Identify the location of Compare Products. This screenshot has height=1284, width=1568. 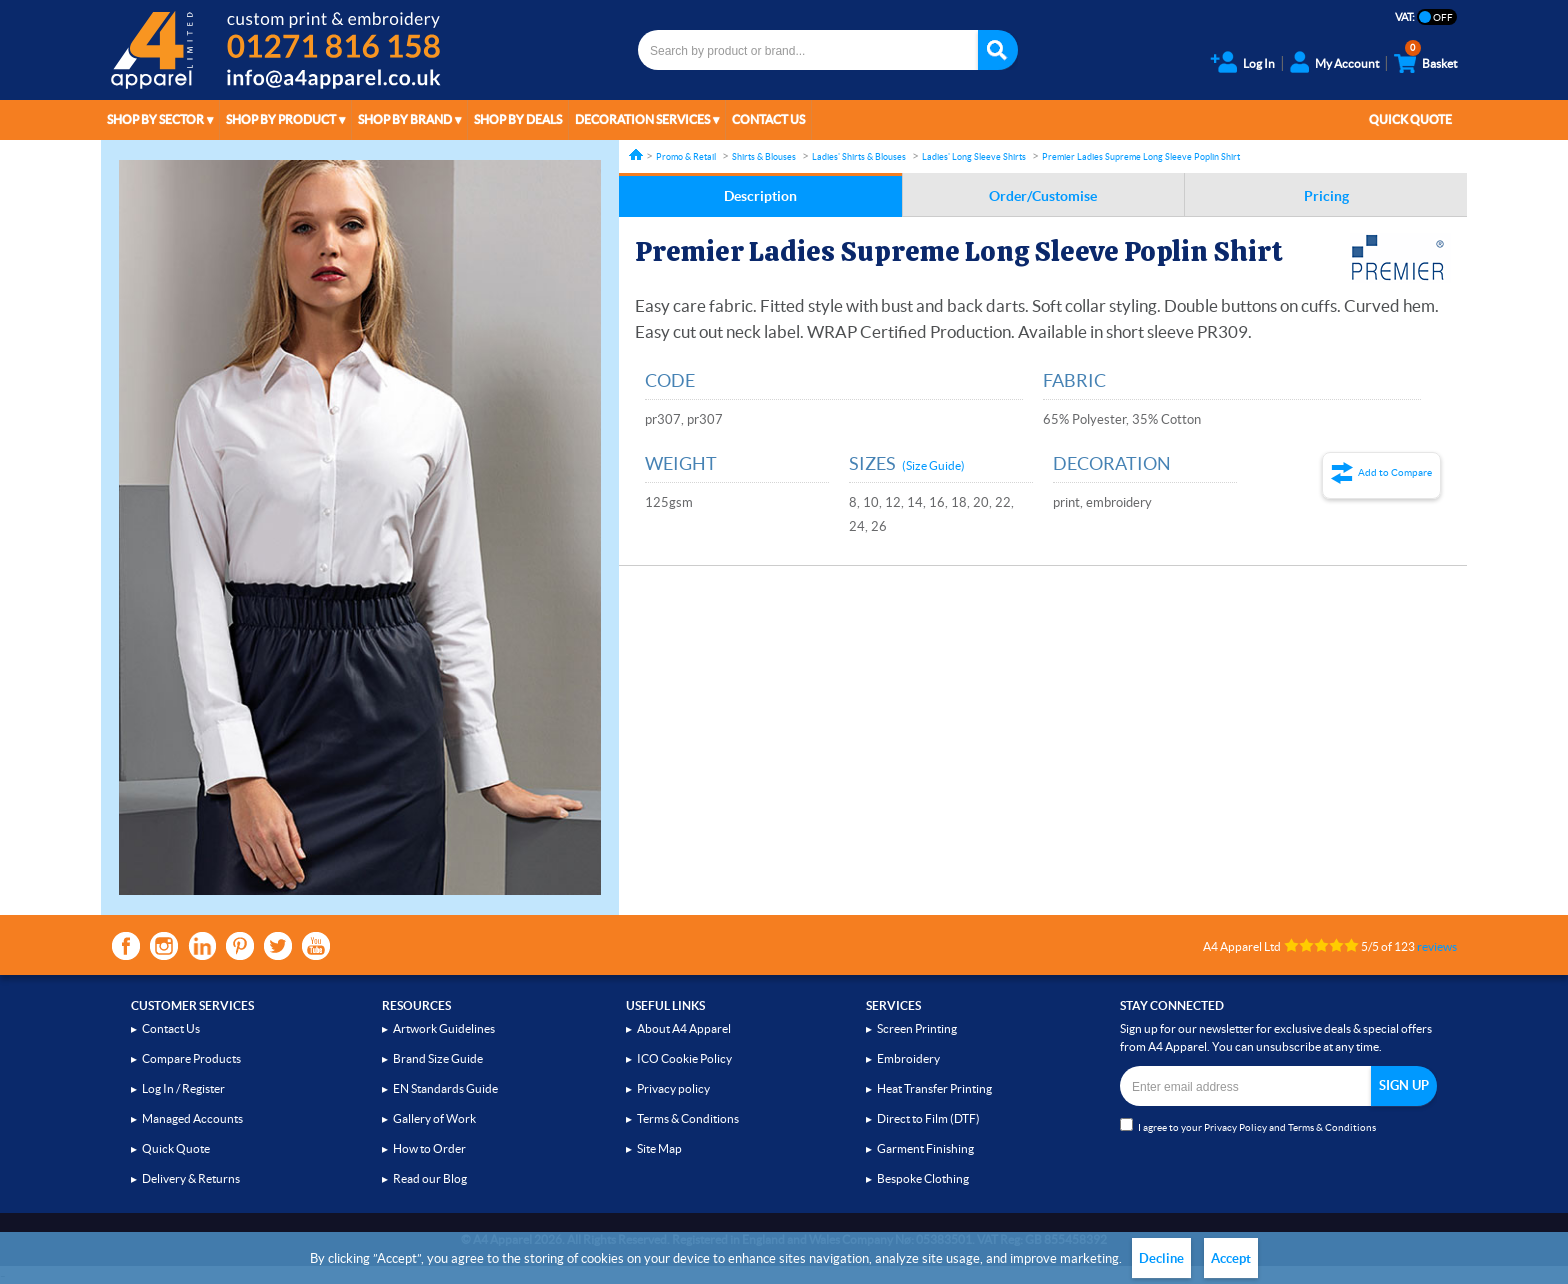
(191, 1058).